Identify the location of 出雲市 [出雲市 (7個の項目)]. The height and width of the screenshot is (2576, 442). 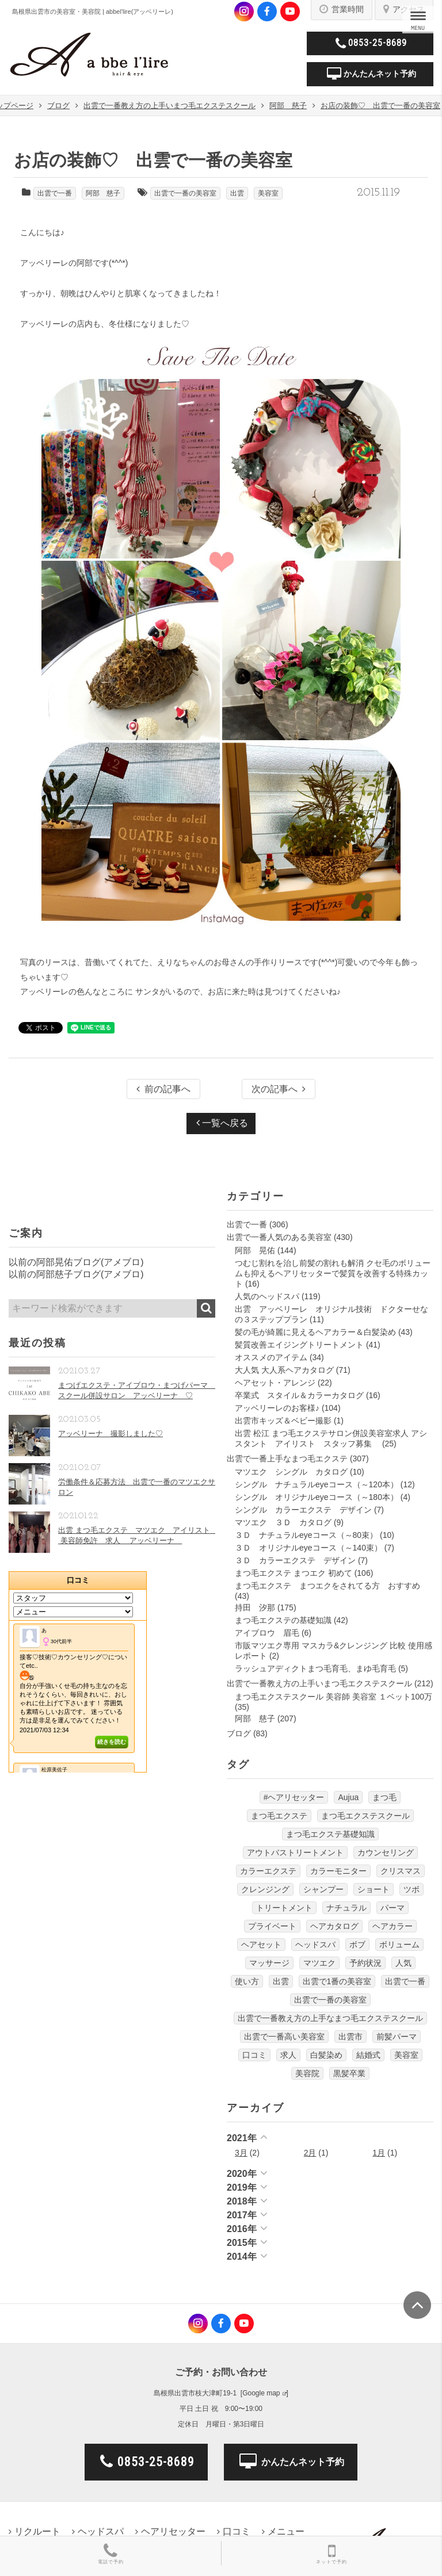
(350, 2036).